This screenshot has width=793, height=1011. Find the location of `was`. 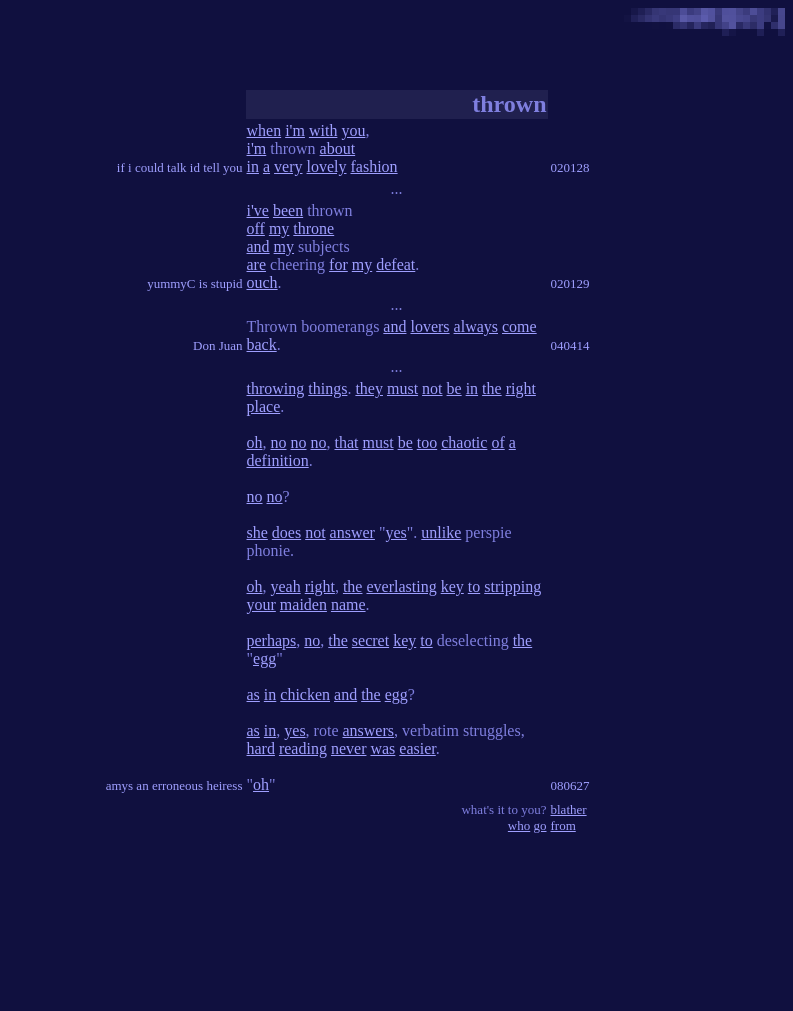

was is located at coordinates (382, 748).